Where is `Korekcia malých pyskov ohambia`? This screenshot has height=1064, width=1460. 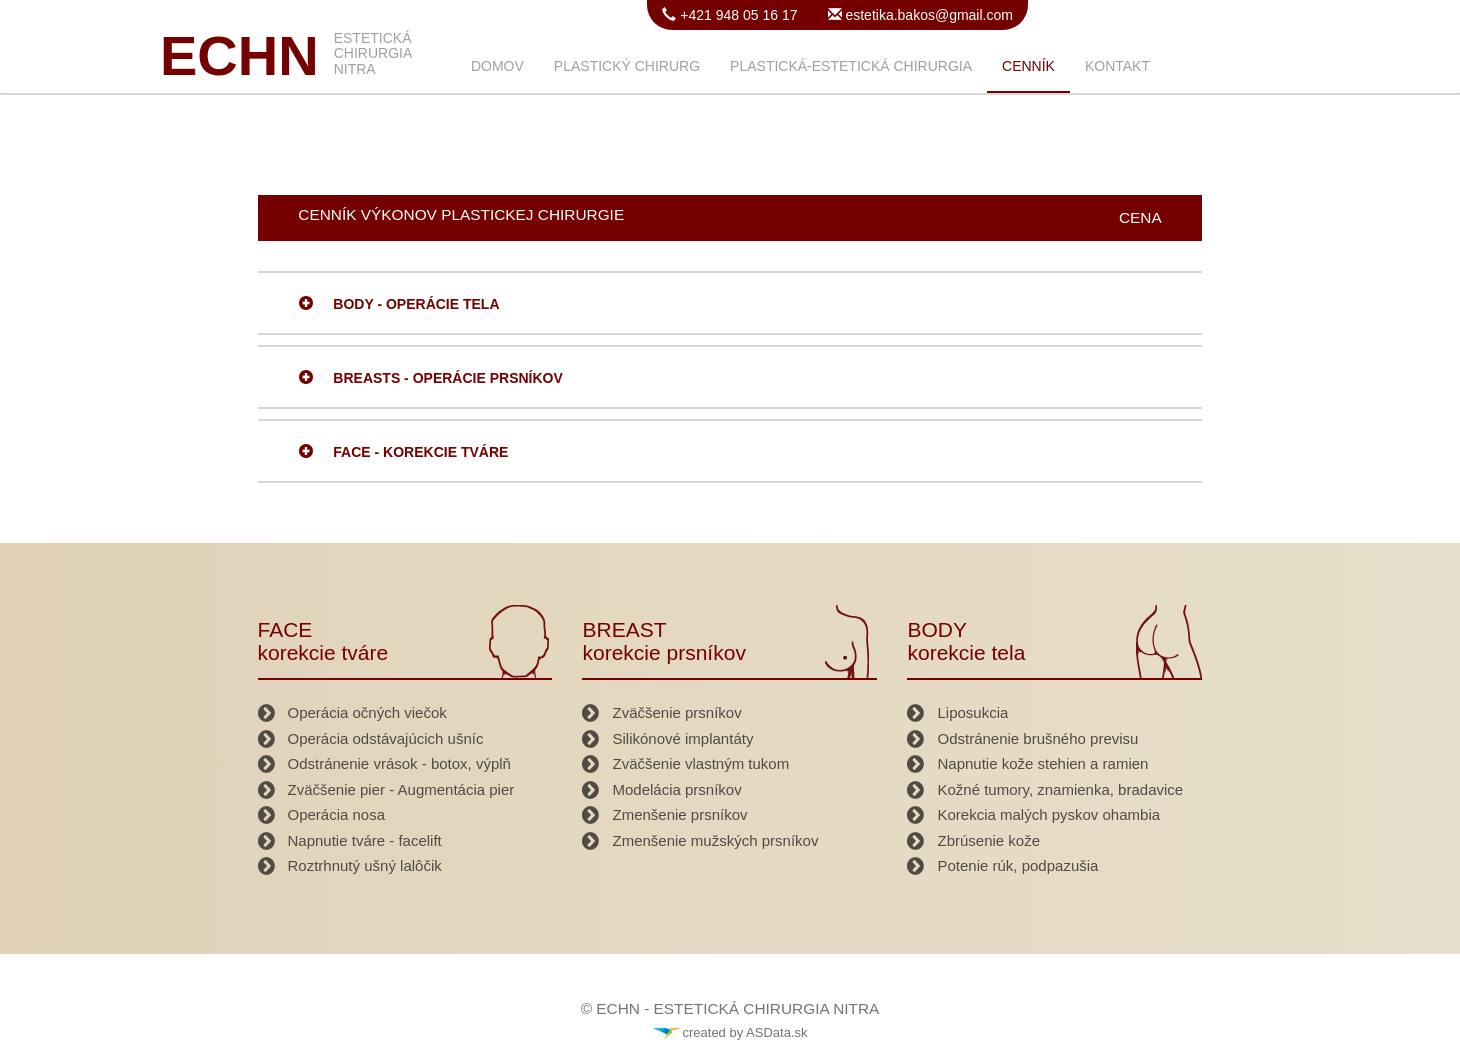 Korekcia malých pyskov ohambia is located at coordinates (1048, 814).